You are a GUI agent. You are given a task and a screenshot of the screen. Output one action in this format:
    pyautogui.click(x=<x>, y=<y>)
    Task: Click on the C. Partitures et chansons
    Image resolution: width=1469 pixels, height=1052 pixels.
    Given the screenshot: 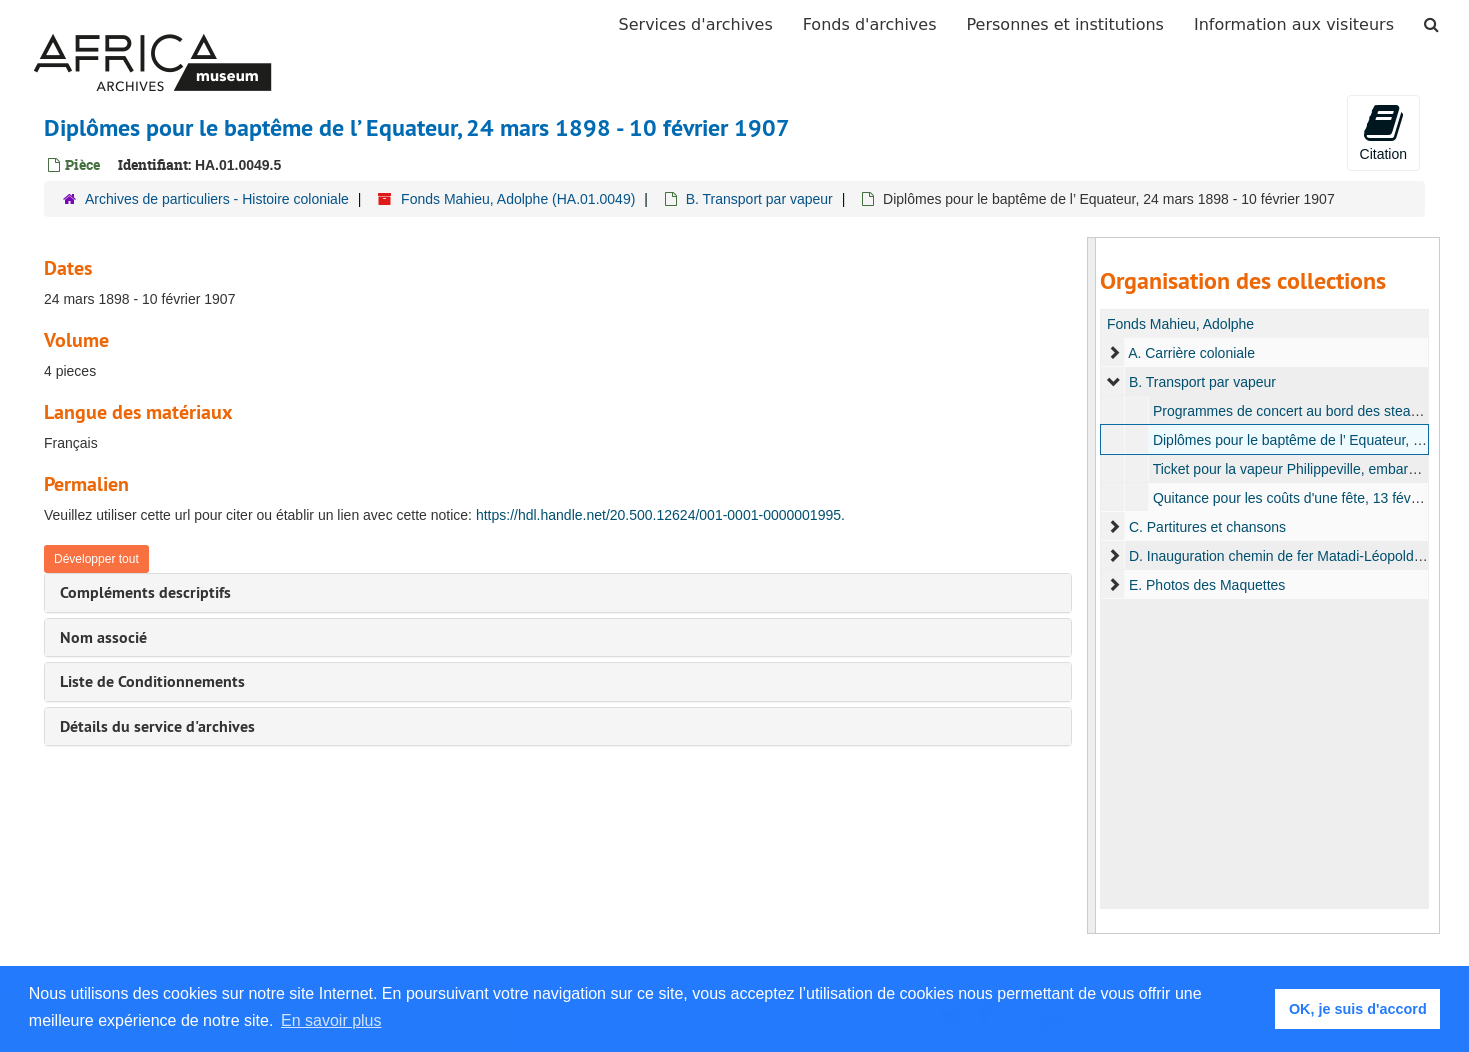 What is the action you would take?
    pyautogui.click(x=1207, y=527)
    